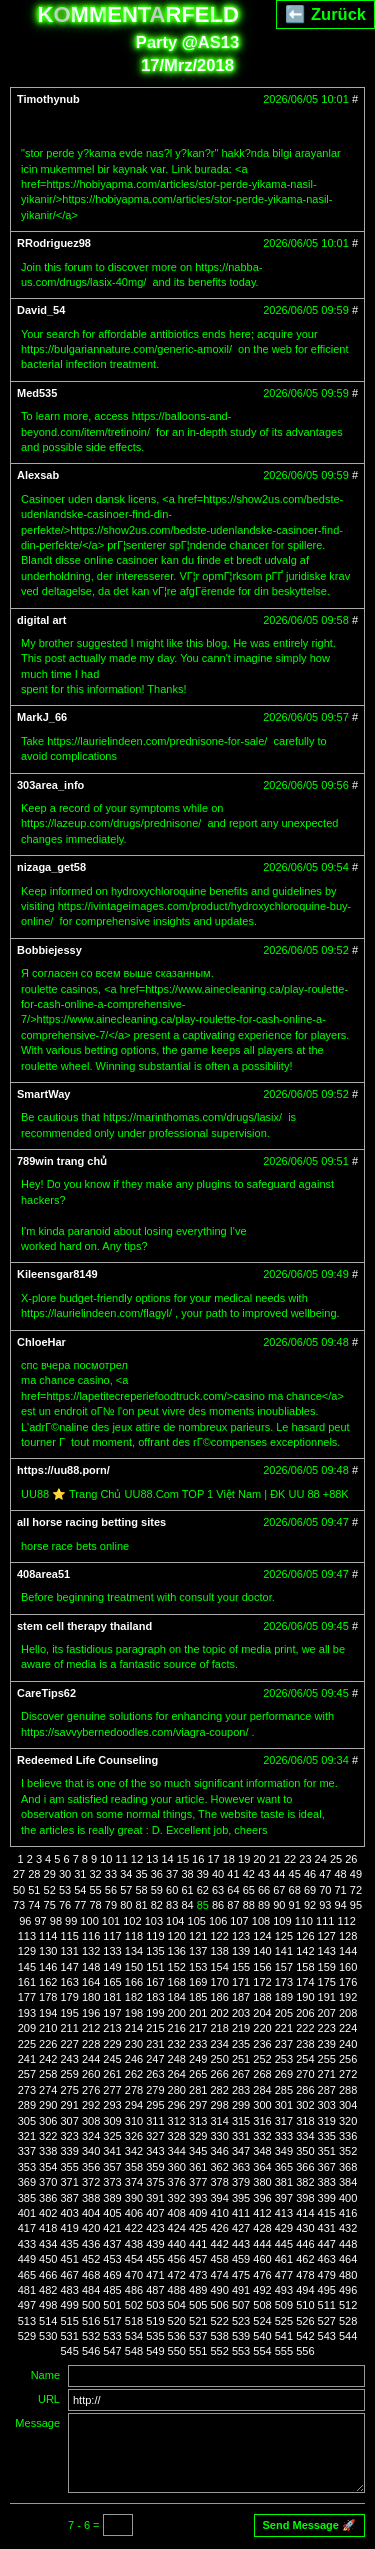 The height and width of the screenshot is (2549, 375). Describe the element at coordinates (327, 2213) in the screenshot. I see `415` at that location.